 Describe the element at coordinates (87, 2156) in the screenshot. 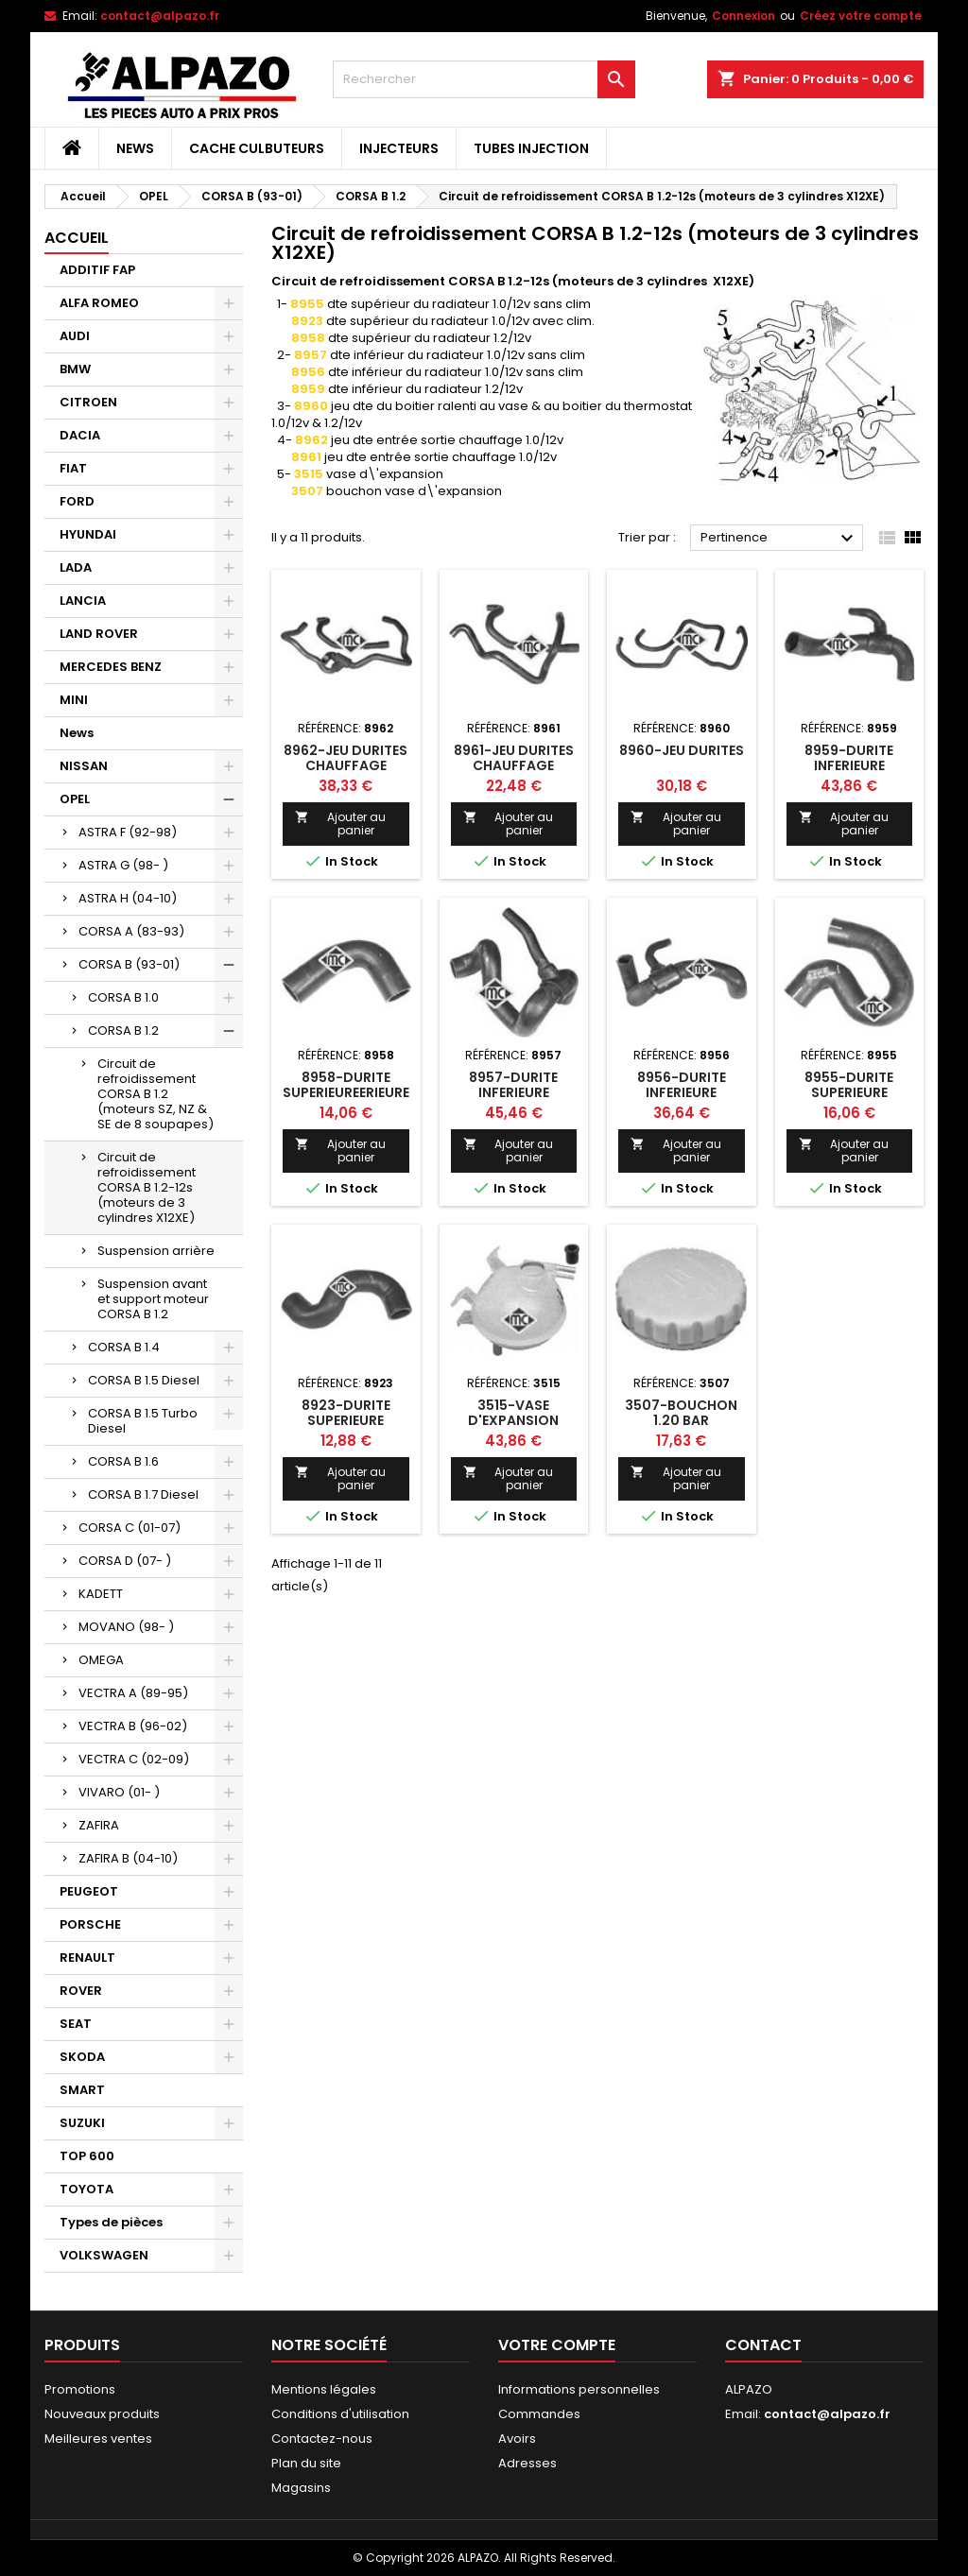

I see `TOP 600` at that location.